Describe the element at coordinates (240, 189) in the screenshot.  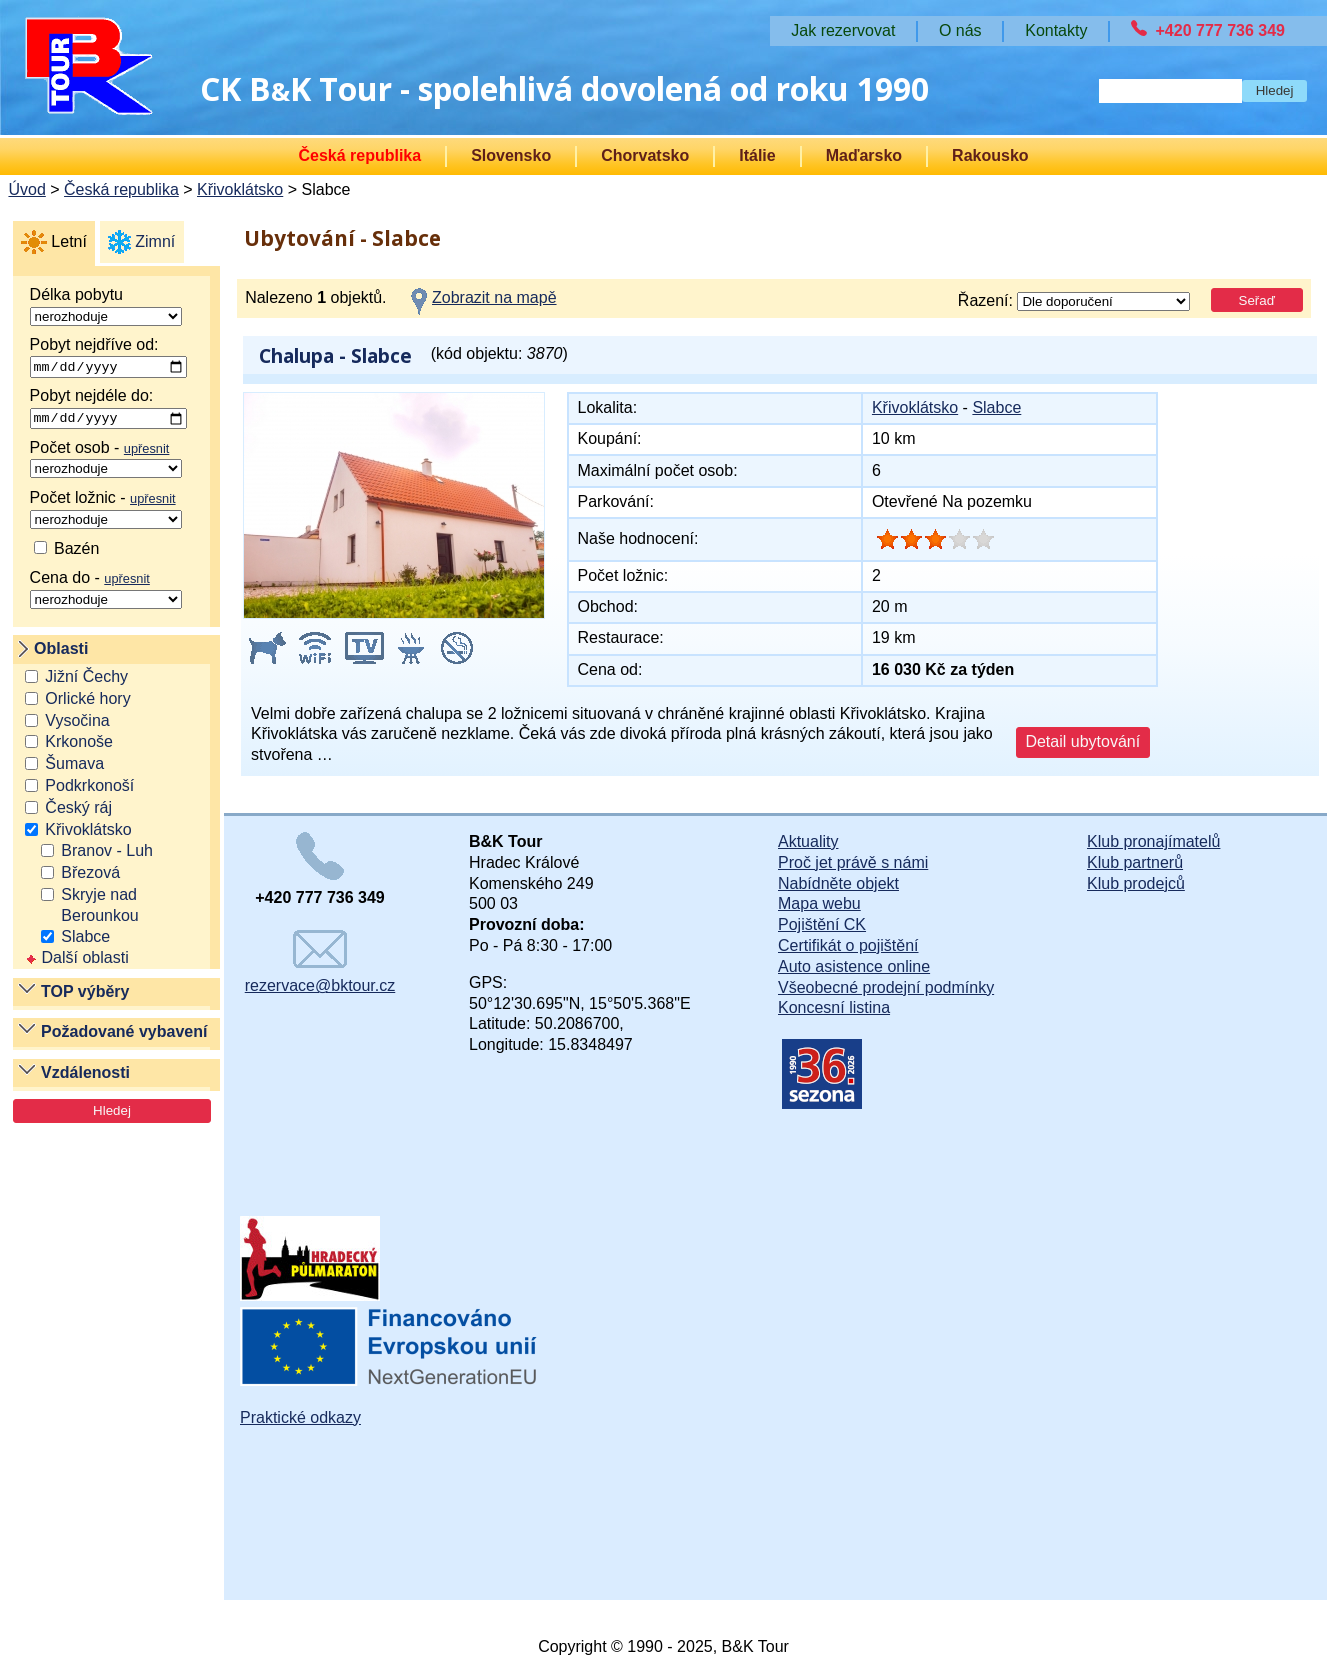
I see `Křivoklátsko` at that location.